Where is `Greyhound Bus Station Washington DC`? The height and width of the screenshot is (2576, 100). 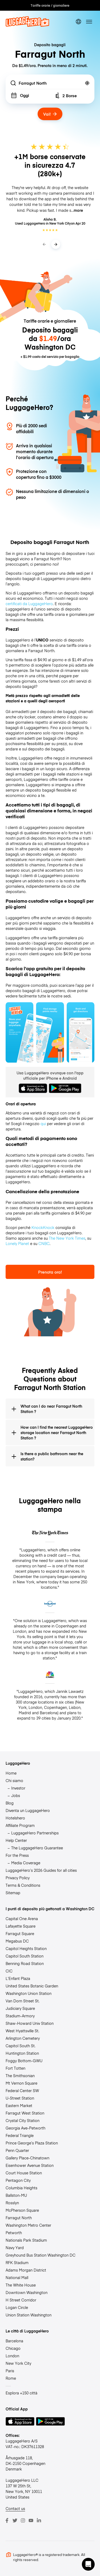
Greyhound Bus Station Washington DC is located at coordinates (40, 2255).